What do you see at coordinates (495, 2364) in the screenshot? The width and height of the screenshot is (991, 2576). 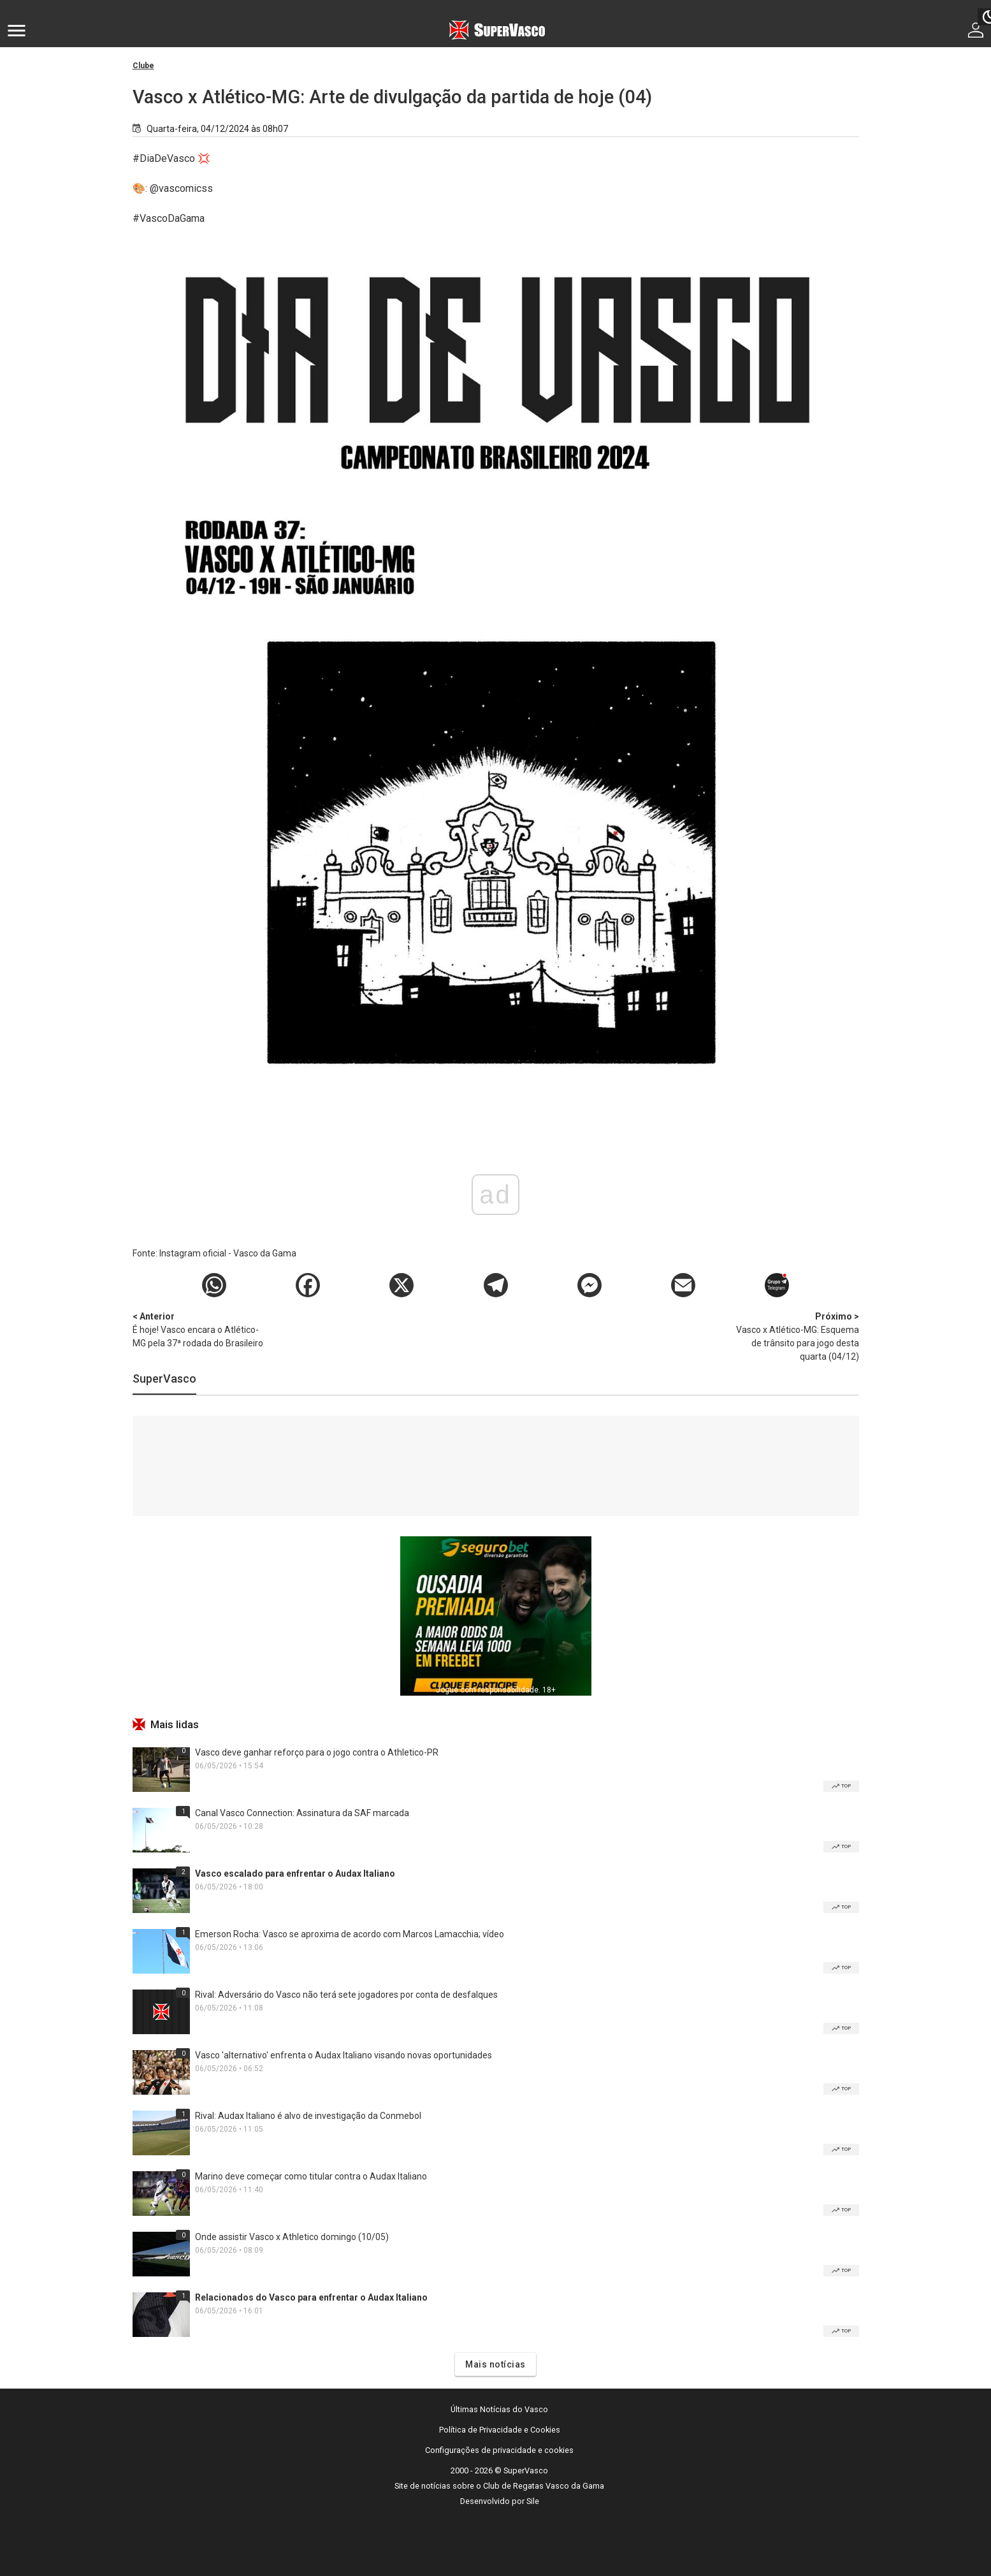 I see `Mais notícias` at bounding box center [495, 2364].